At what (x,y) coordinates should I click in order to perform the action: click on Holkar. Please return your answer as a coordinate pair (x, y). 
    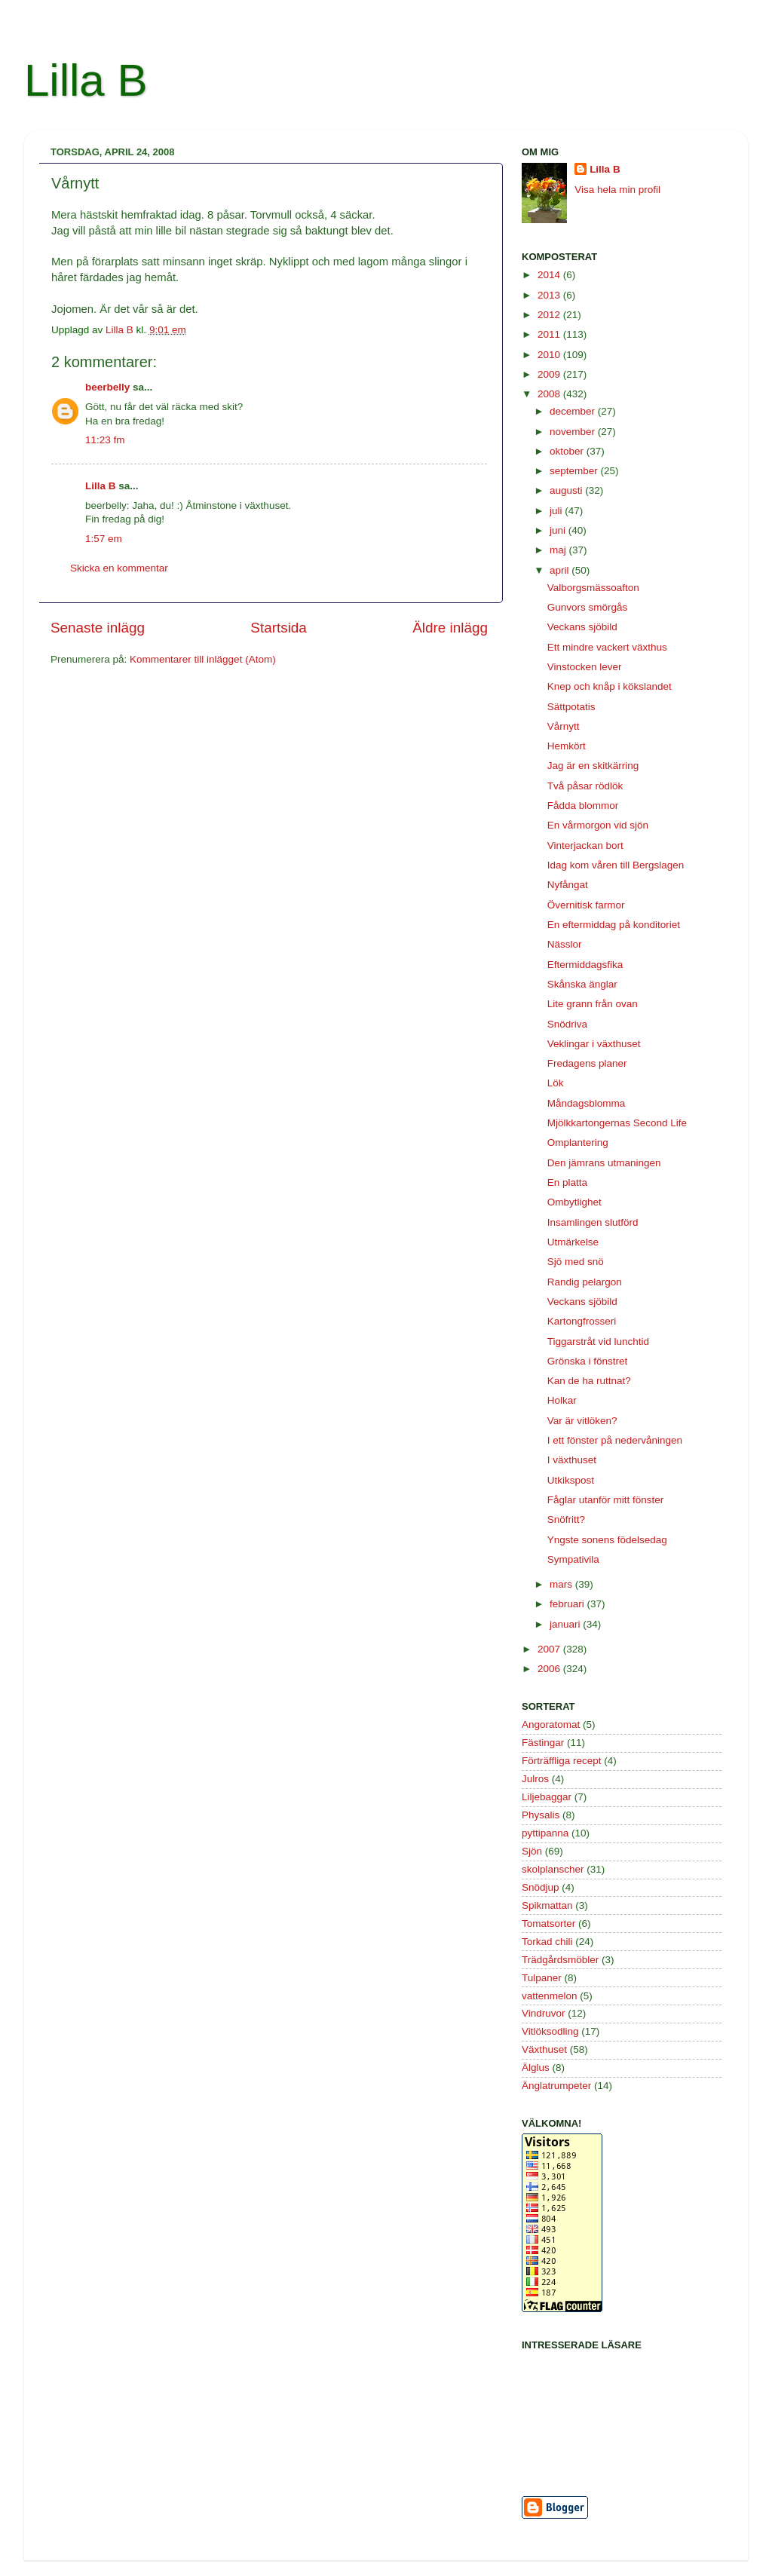
    Looking at the image, I should click on (562, 1400).